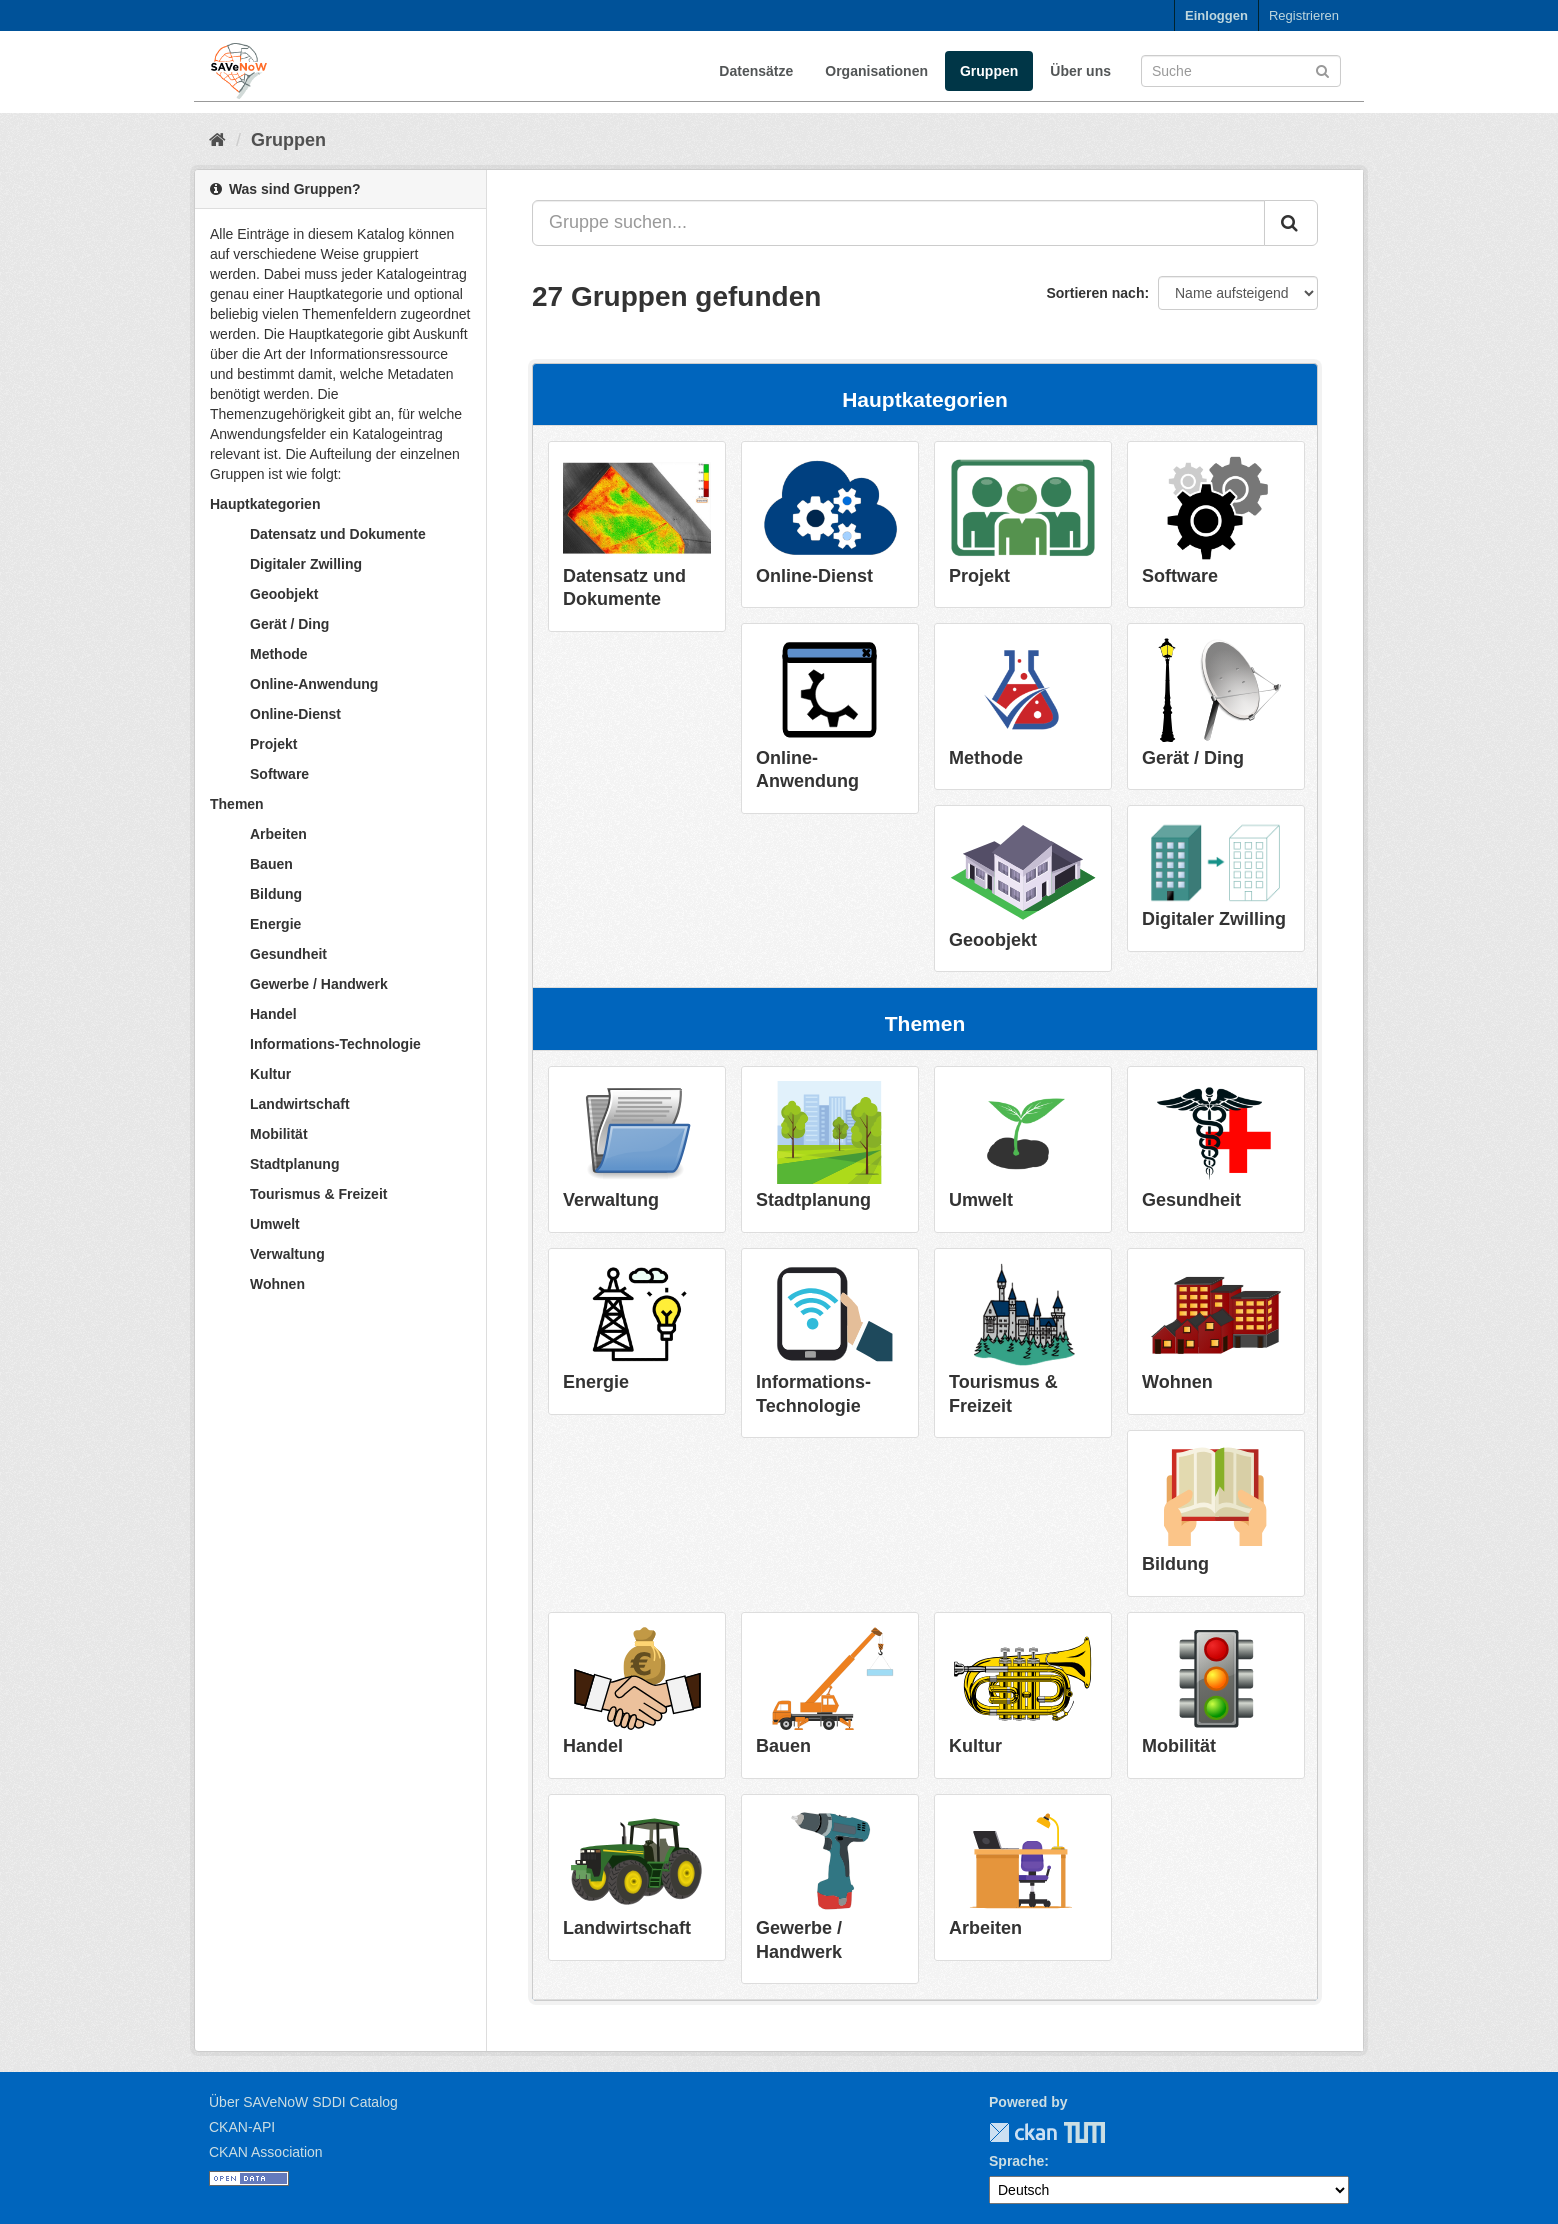 This screenshot has width=1558, height=2224. I want to click on Sortieren nach, so click(1095, 293).